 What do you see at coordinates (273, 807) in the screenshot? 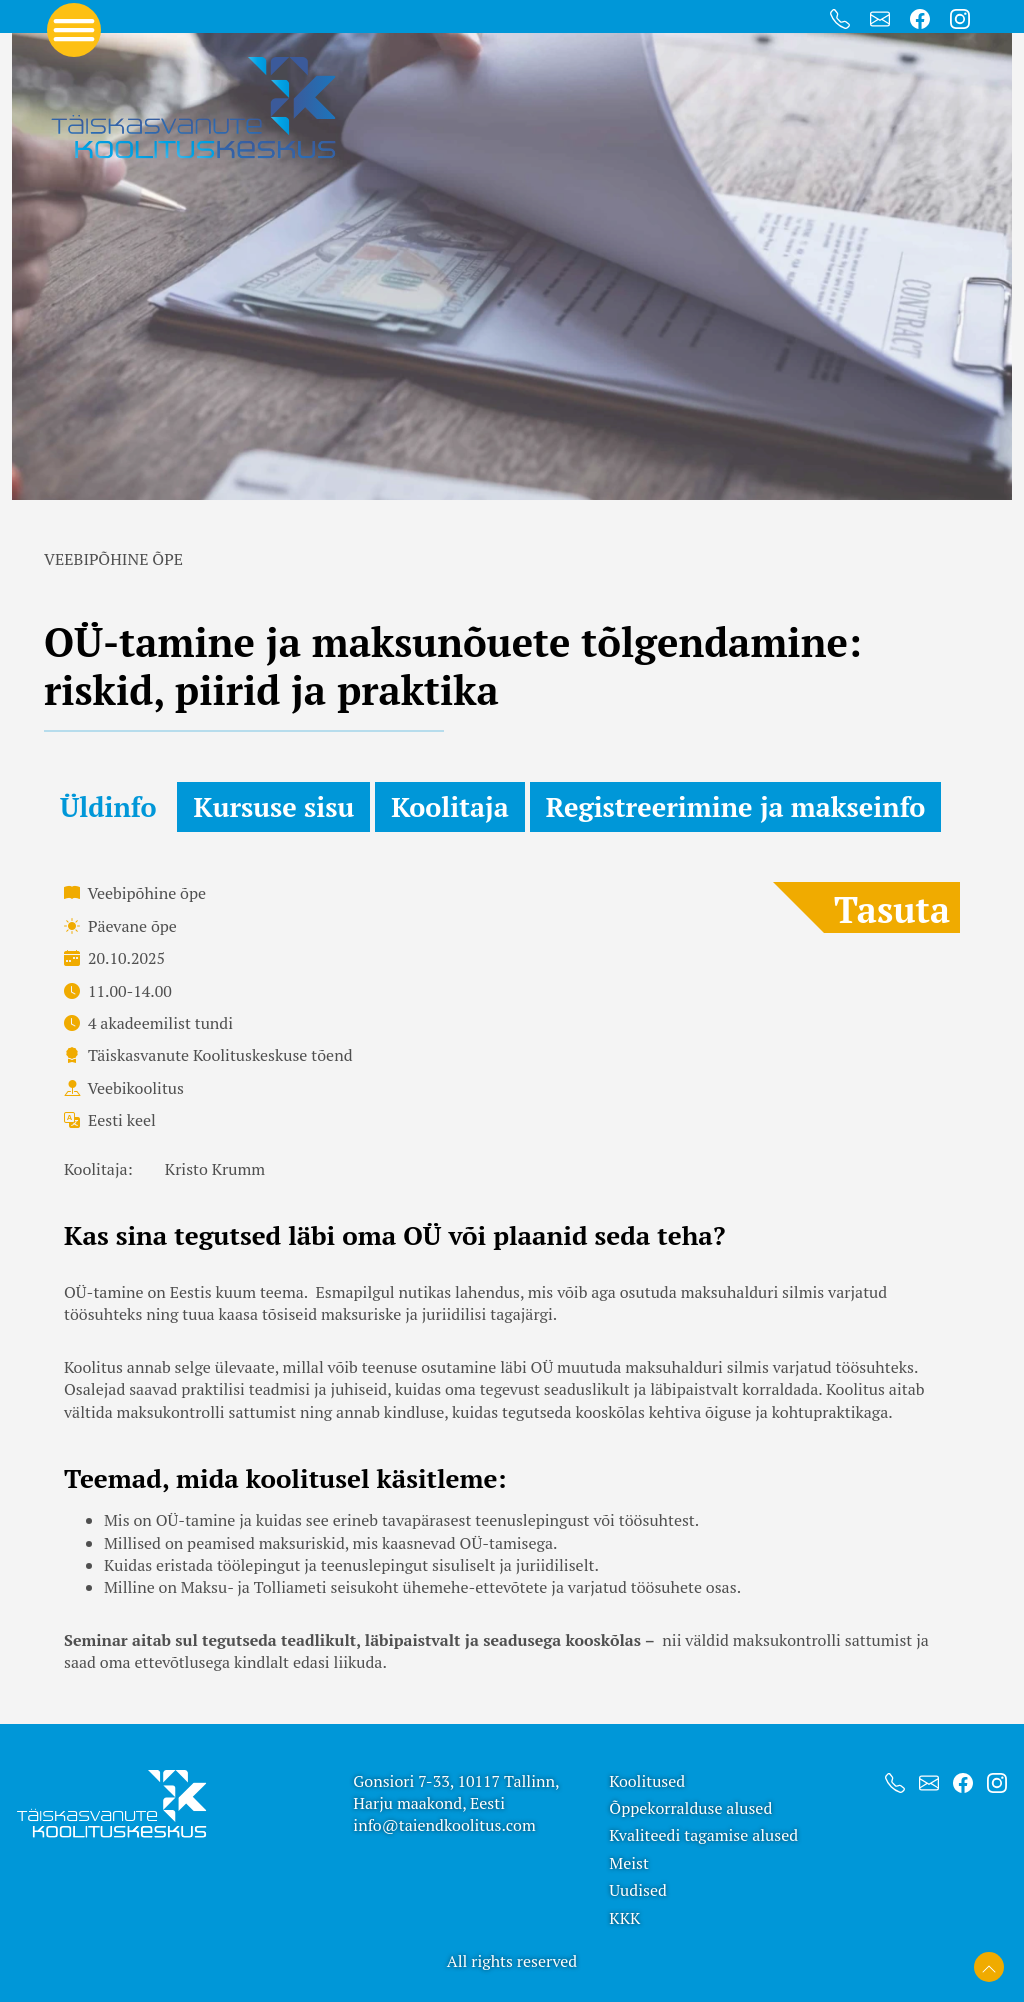
I see `Kursuse sisu` at bounding box center [273, 807].